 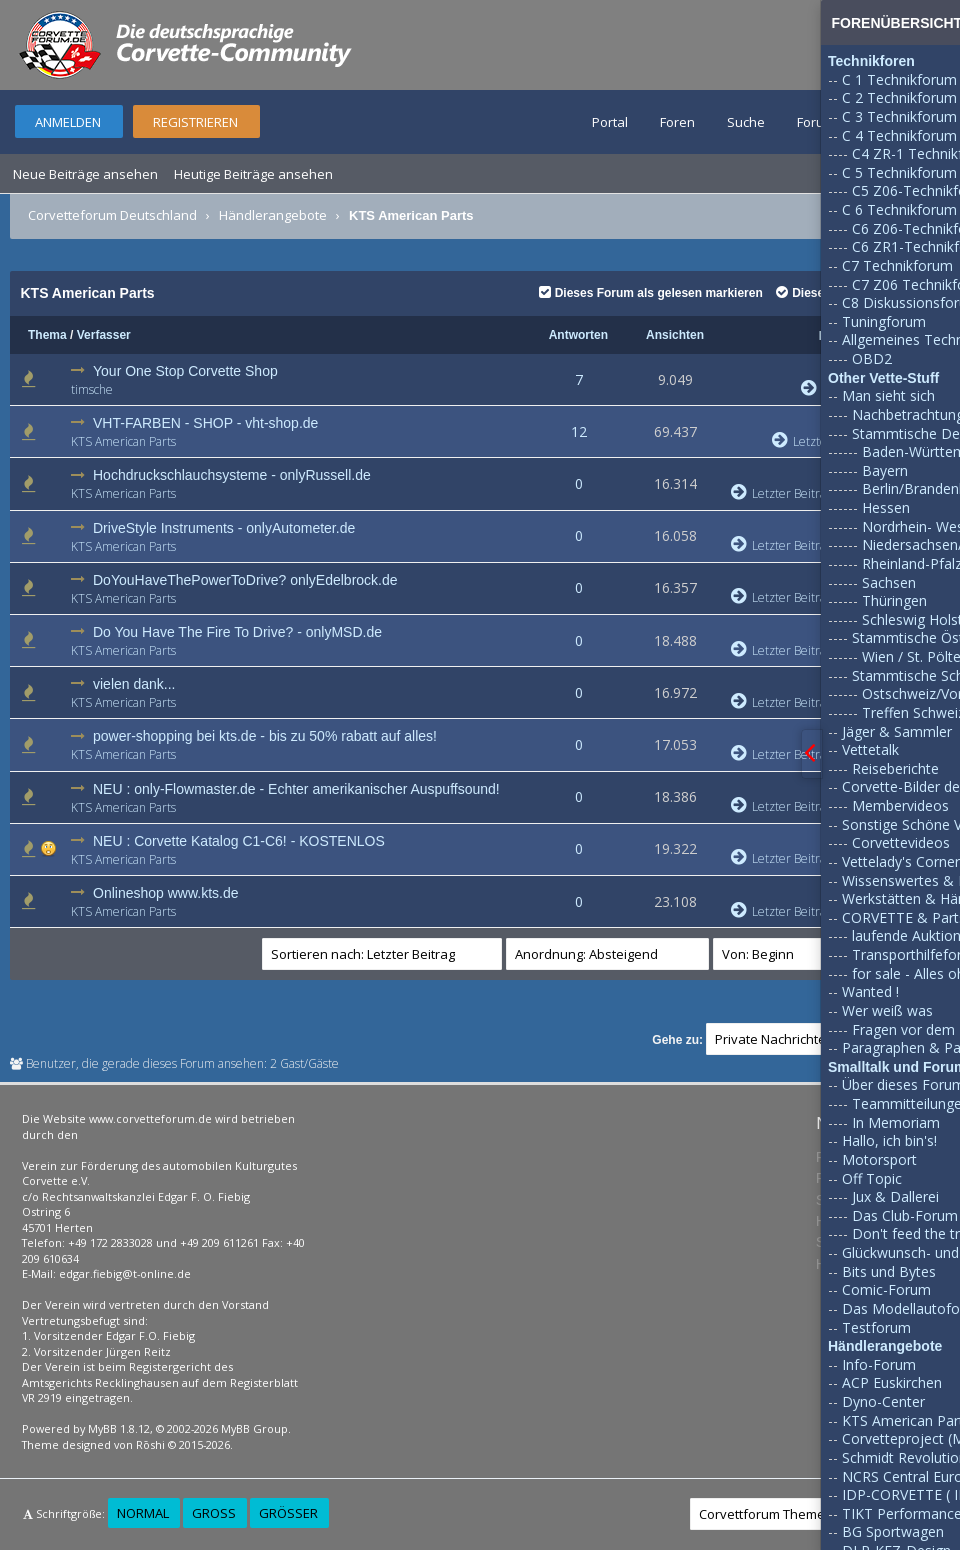 What do you see at coordinates (872, 358) in the screenshot?
I see `OBD2` at bounding box center [872, 358].